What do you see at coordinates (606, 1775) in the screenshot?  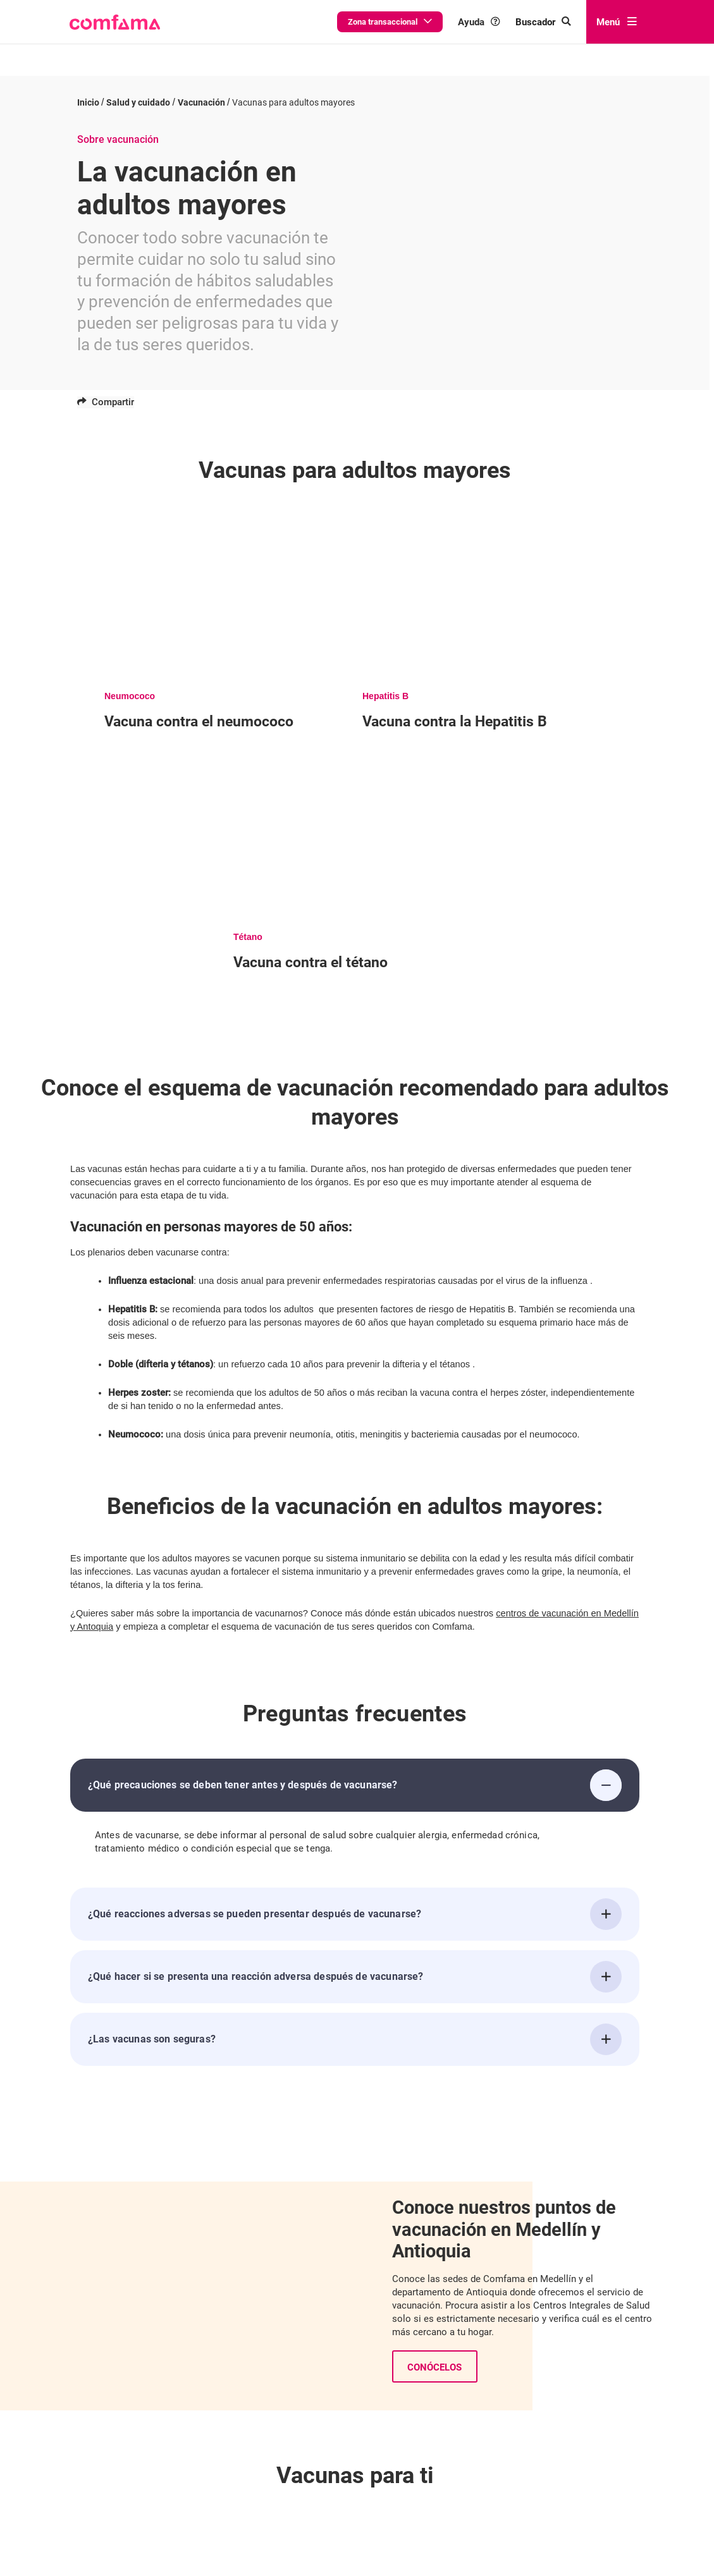 I see `[¿Qué precauciones se deben tener antes y después de vacunarse?]` at bounding box center [606, 1775].